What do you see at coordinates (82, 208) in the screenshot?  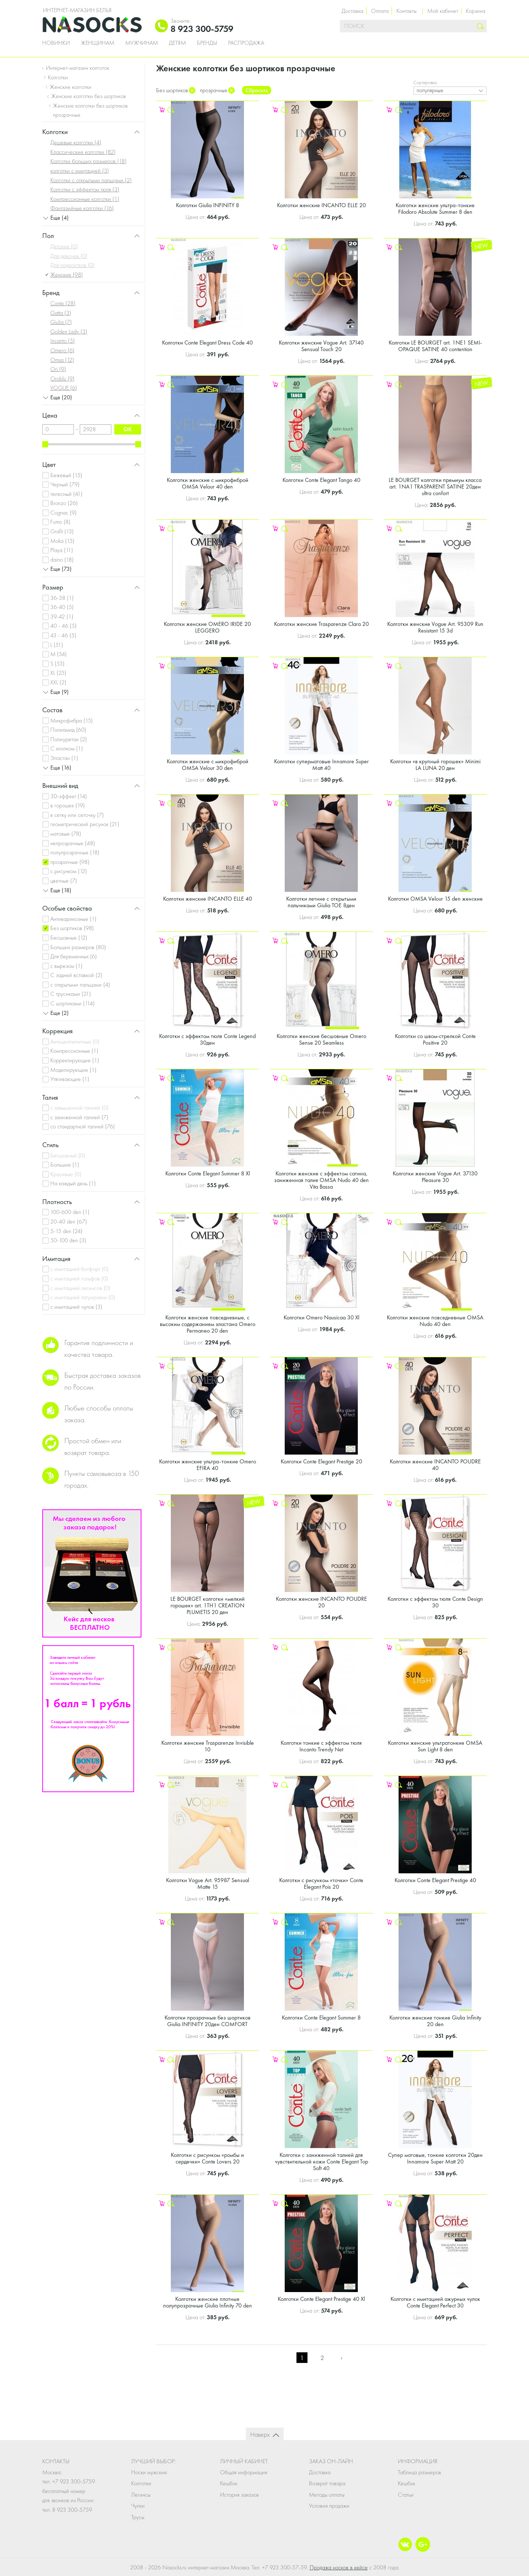 I see `Фантазийные колготки` at bounding box center [82, 208].